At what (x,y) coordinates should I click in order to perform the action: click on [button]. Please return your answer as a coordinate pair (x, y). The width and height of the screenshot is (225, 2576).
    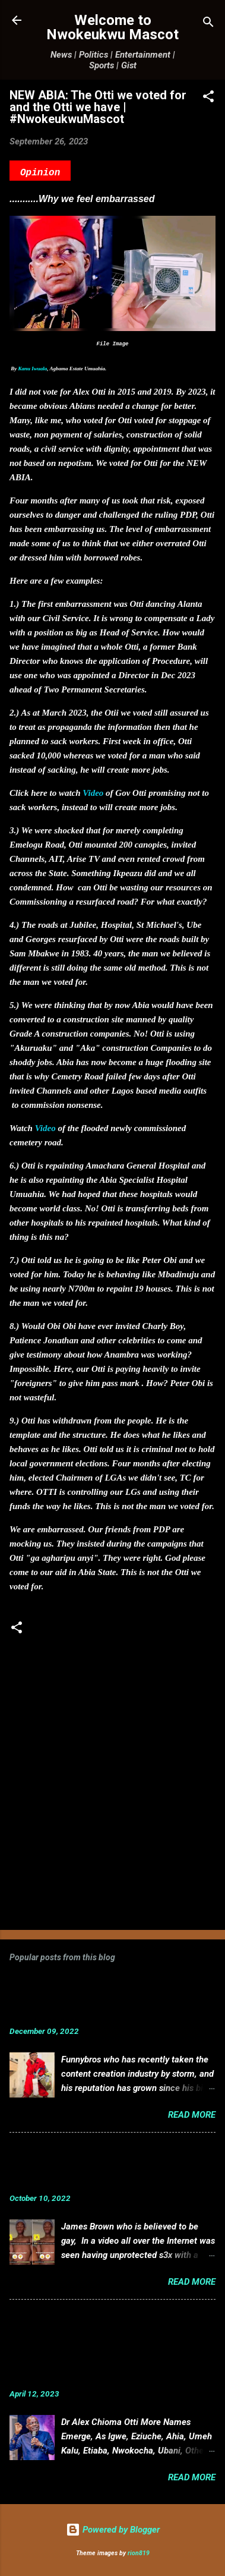
    Looking at the image, I should click on (208, 98).